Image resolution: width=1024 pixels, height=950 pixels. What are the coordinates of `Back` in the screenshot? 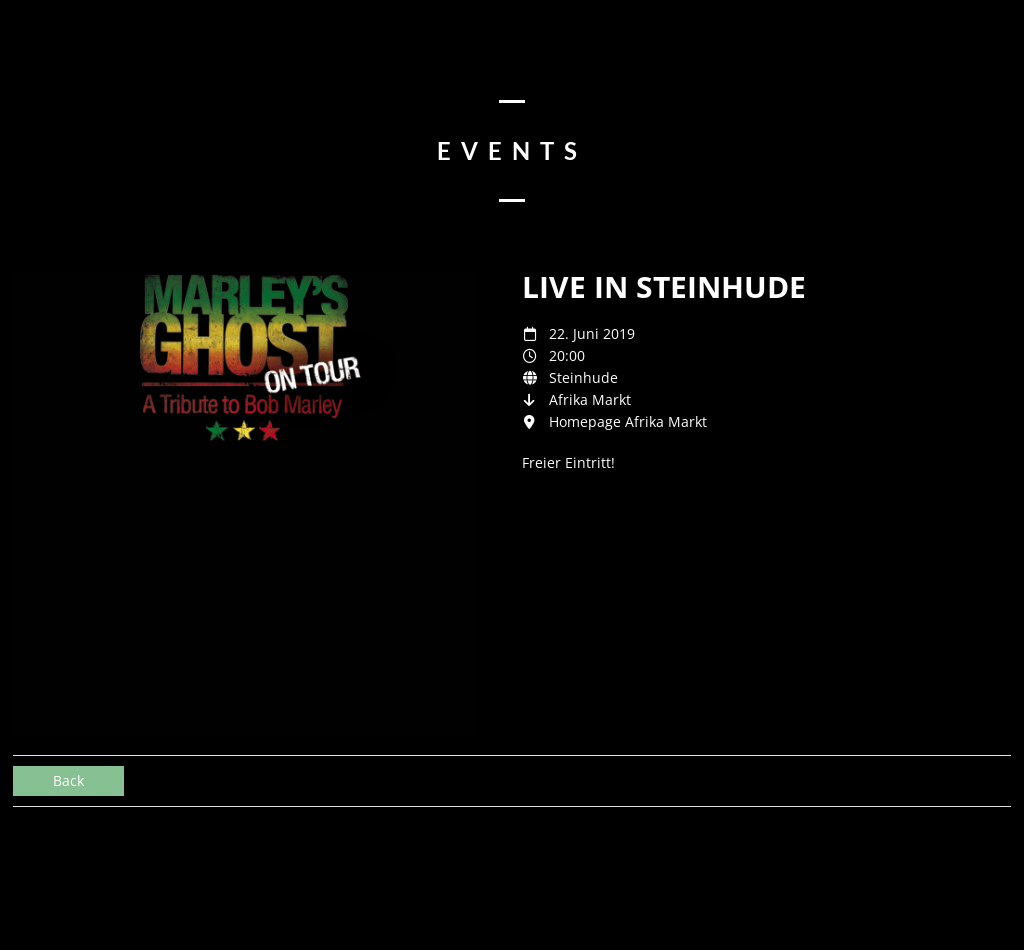 It's located at (68, 780).